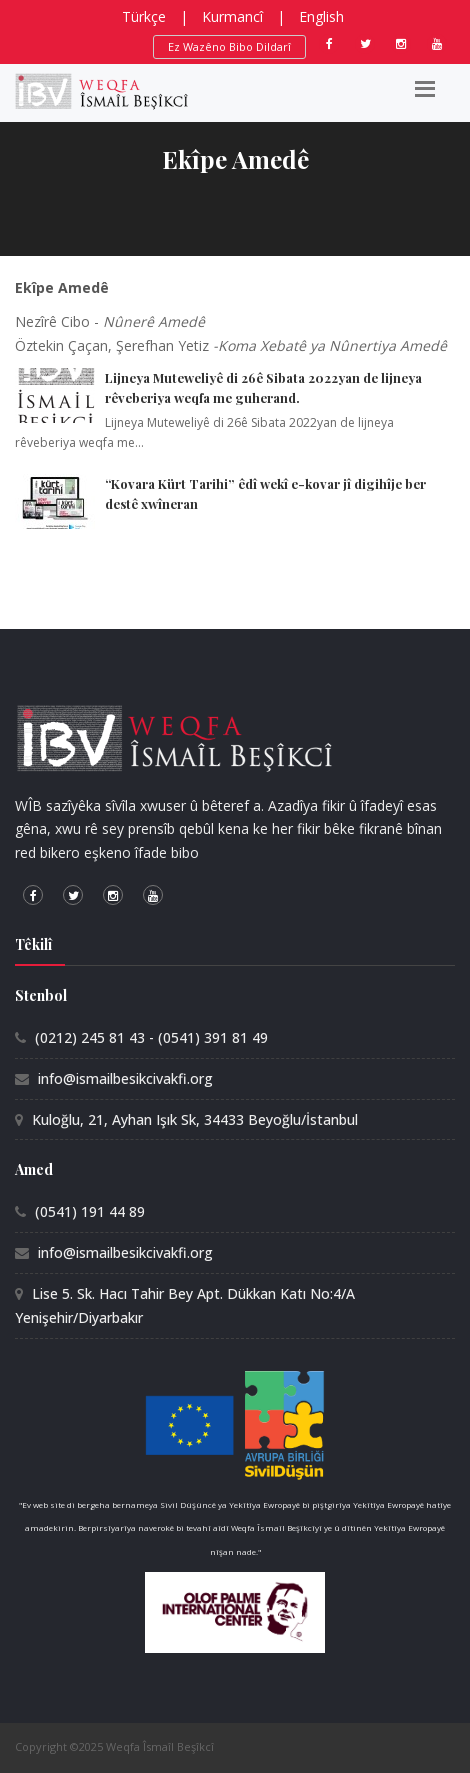  Describe the element at coordinates (229, 46) in the screenshot. I see `Ez Wazêno Bibo Dildarî` at that location.